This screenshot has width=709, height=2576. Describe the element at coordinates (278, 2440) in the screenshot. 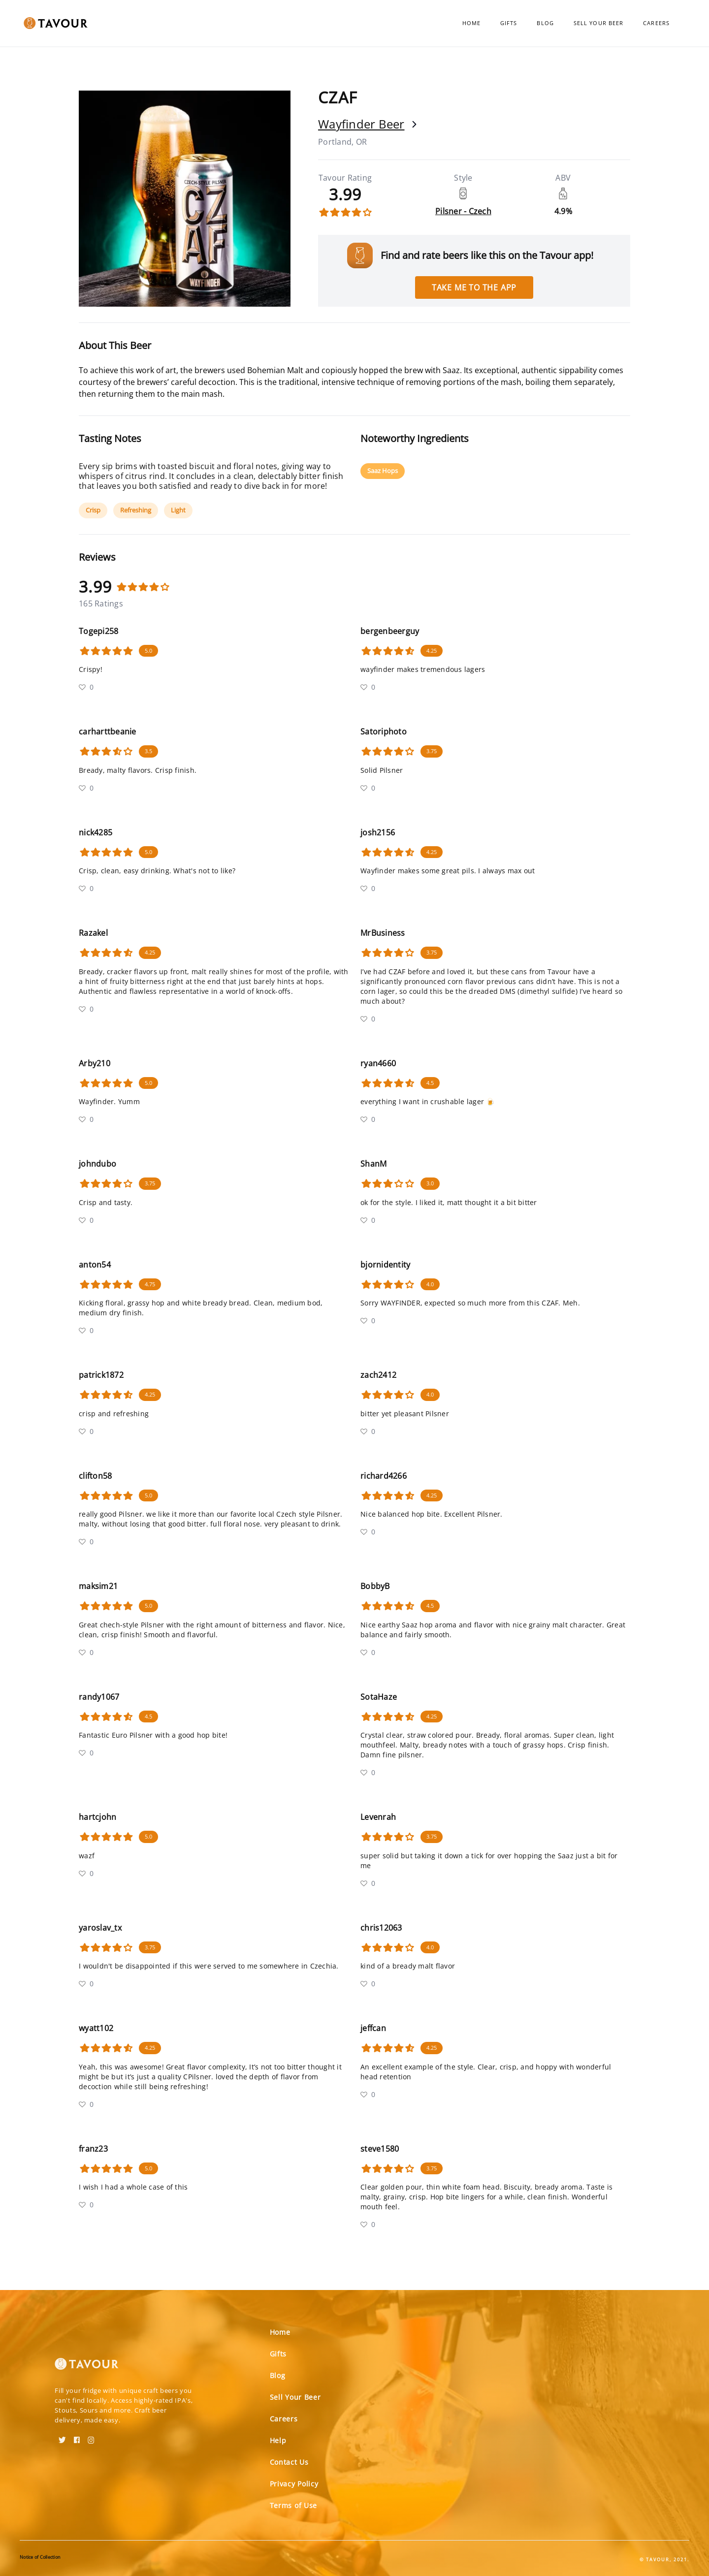

I see `Help` at that location.